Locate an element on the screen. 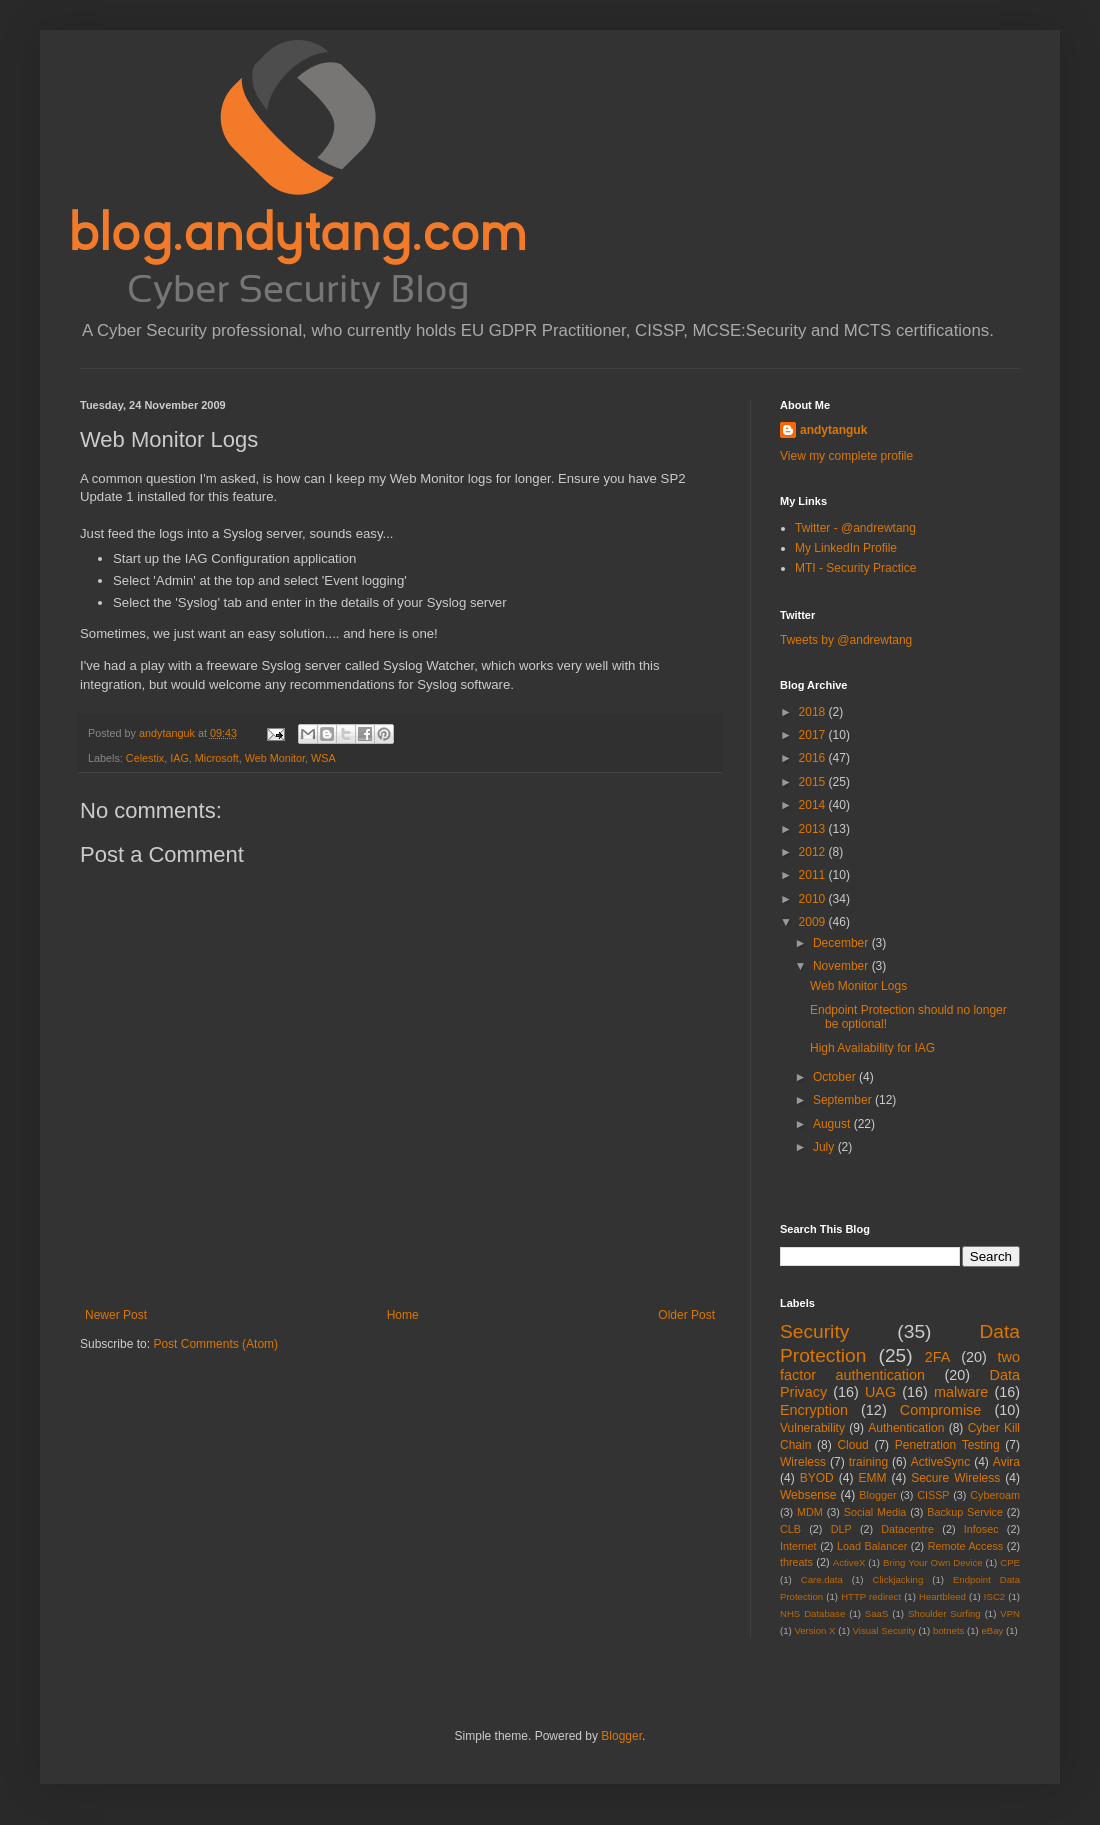 The image size is (1100, 1825). Post Comments (Atom) is located at coordinates (215, 1344).